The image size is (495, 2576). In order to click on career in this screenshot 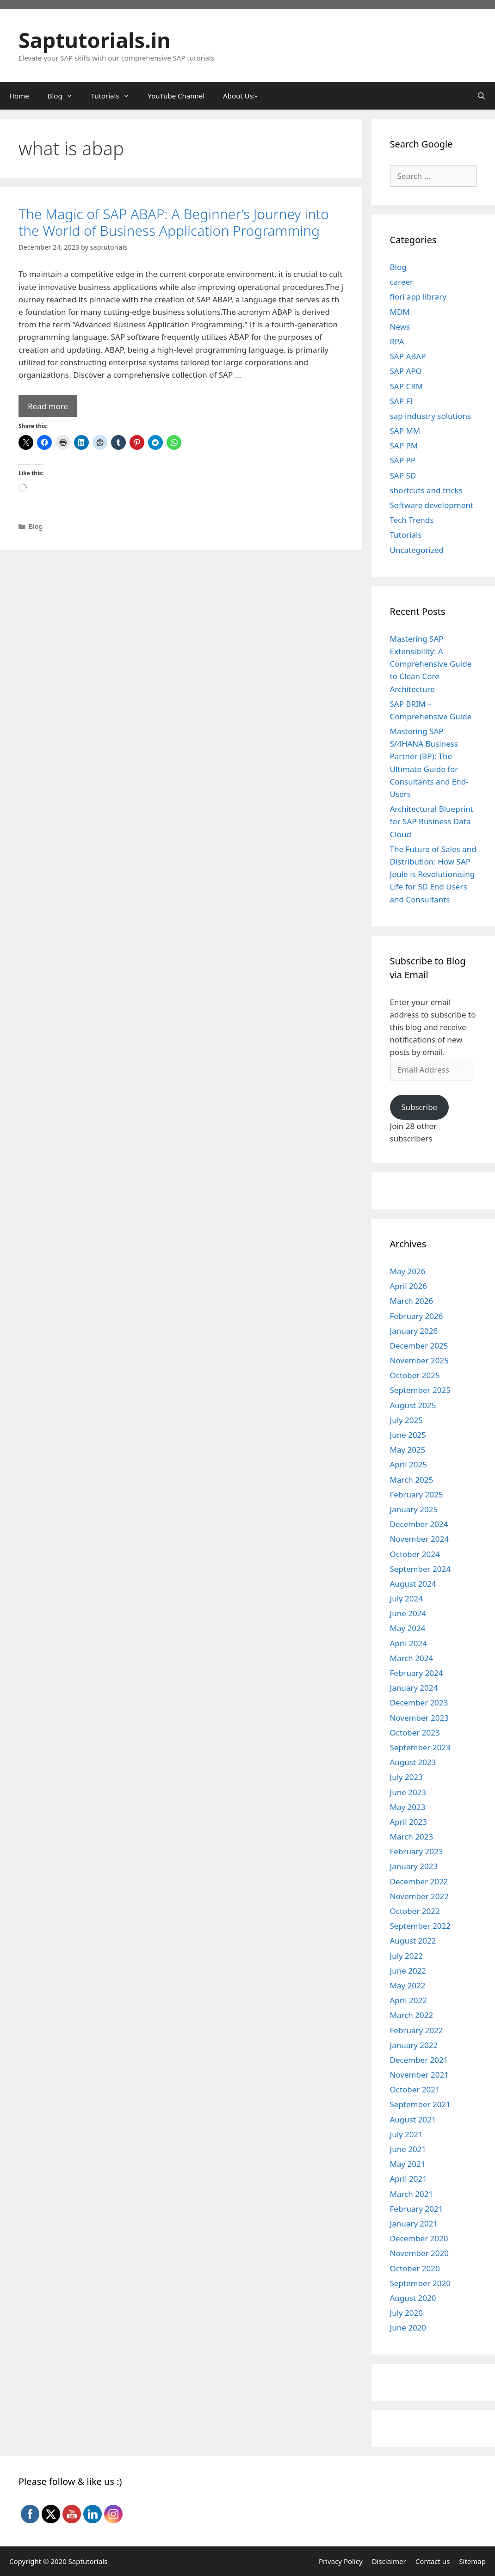, I will do `click(402, 281)`.